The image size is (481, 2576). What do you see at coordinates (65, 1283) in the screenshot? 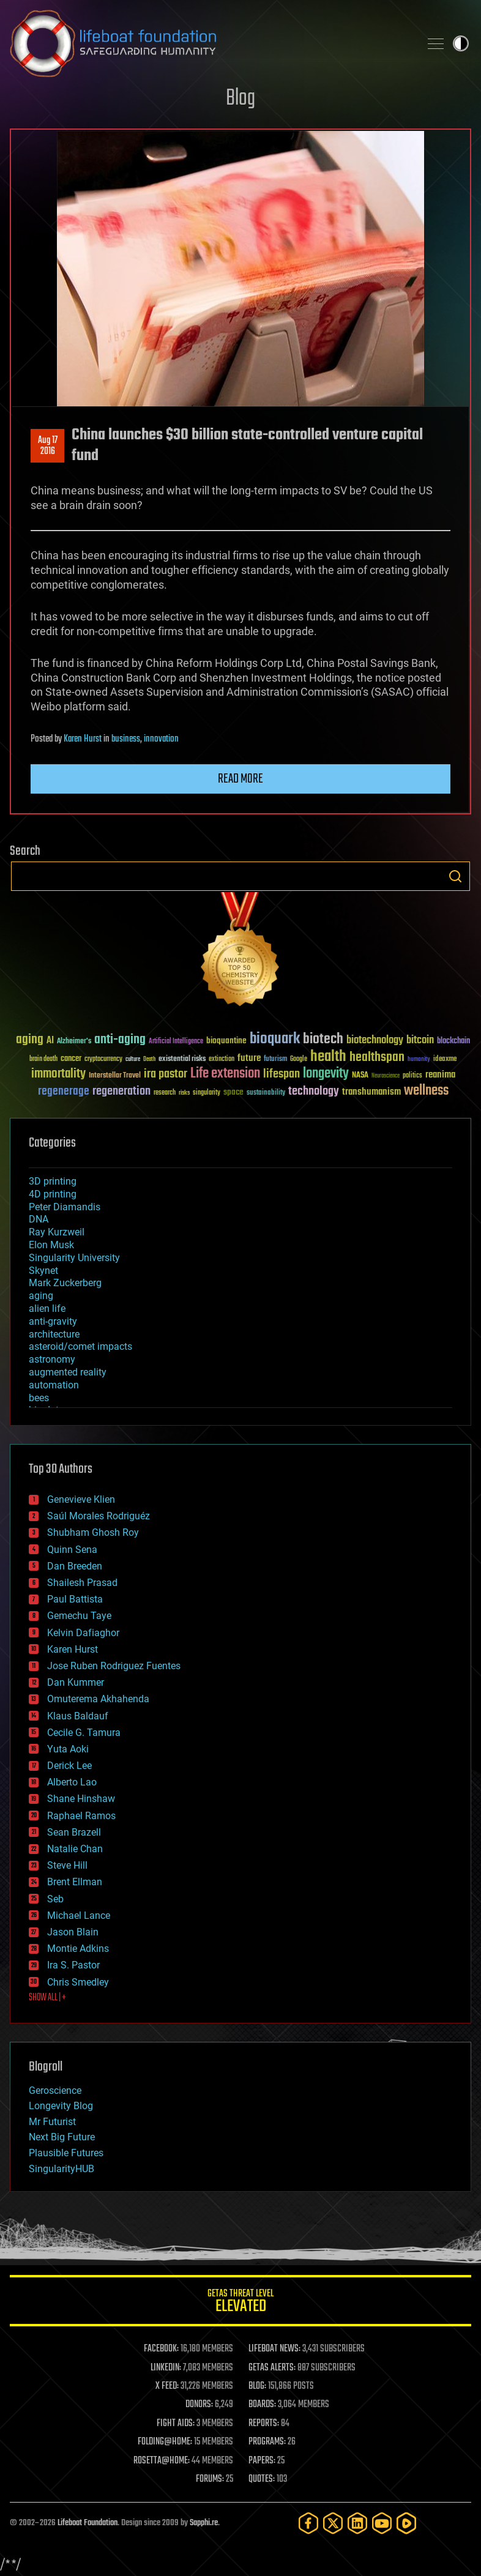
I see `Mark Zuckerberg` at bounding box center [65, 1283].